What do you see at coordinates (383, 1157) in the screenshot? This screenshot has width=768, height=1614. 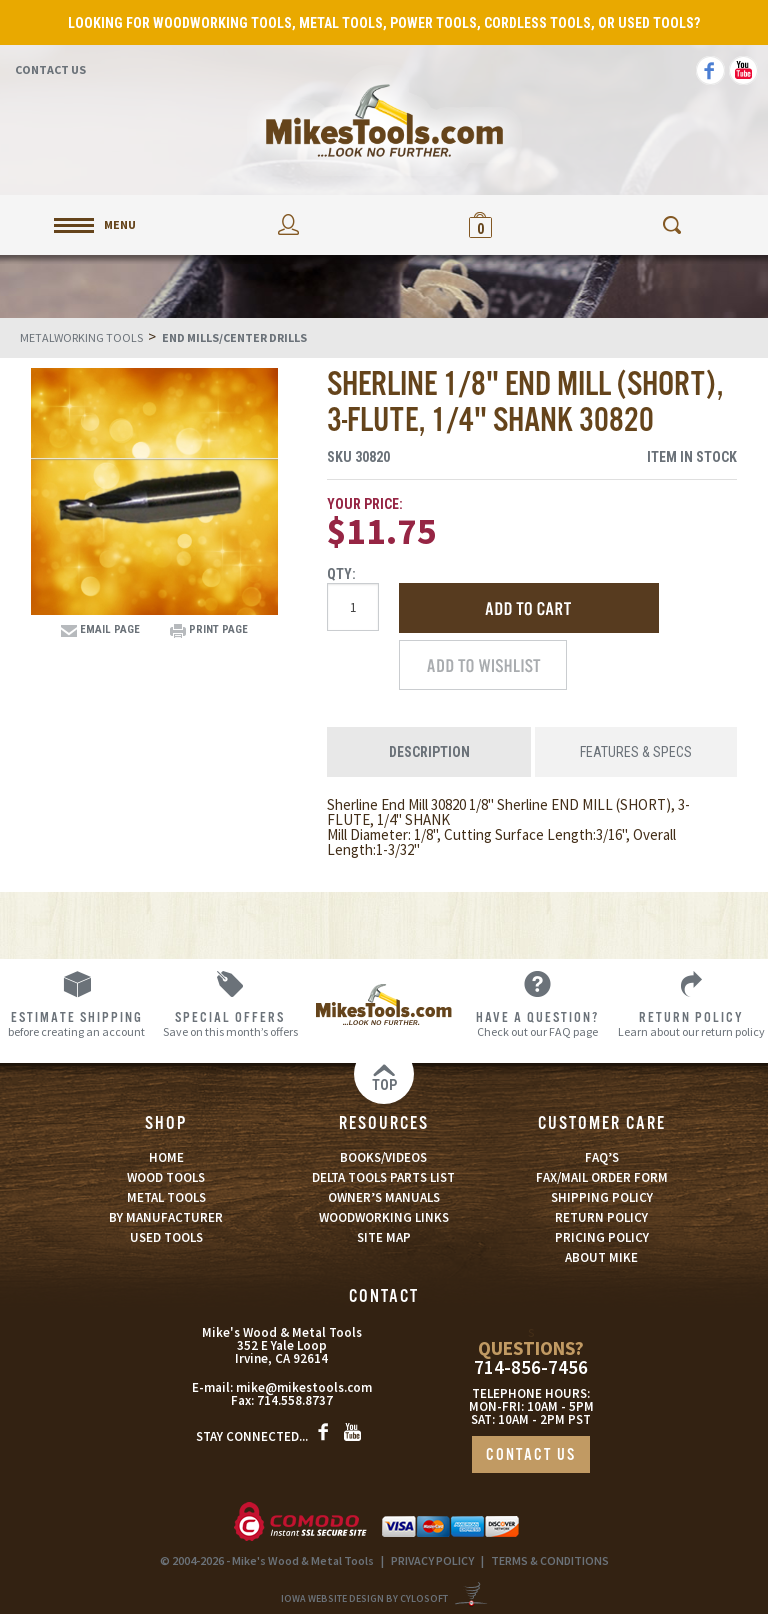 I see `BOOKS/VIDEOS` at bounding box center [383, 1157].